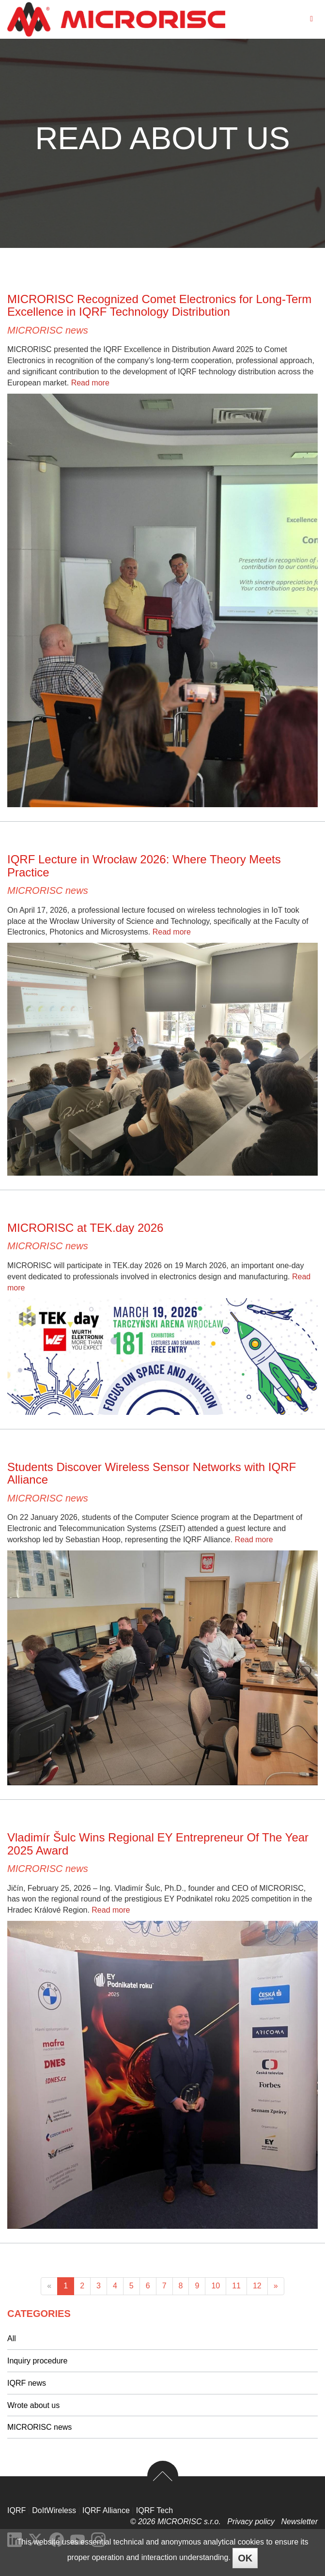  What do you see at coordinates (159, 305) in the screenshot?
I see `MICRORISC Recognized Comet Electronics for Long-Term Excellence in IQRF Technology Distribution` at bounding box center [159, 305].